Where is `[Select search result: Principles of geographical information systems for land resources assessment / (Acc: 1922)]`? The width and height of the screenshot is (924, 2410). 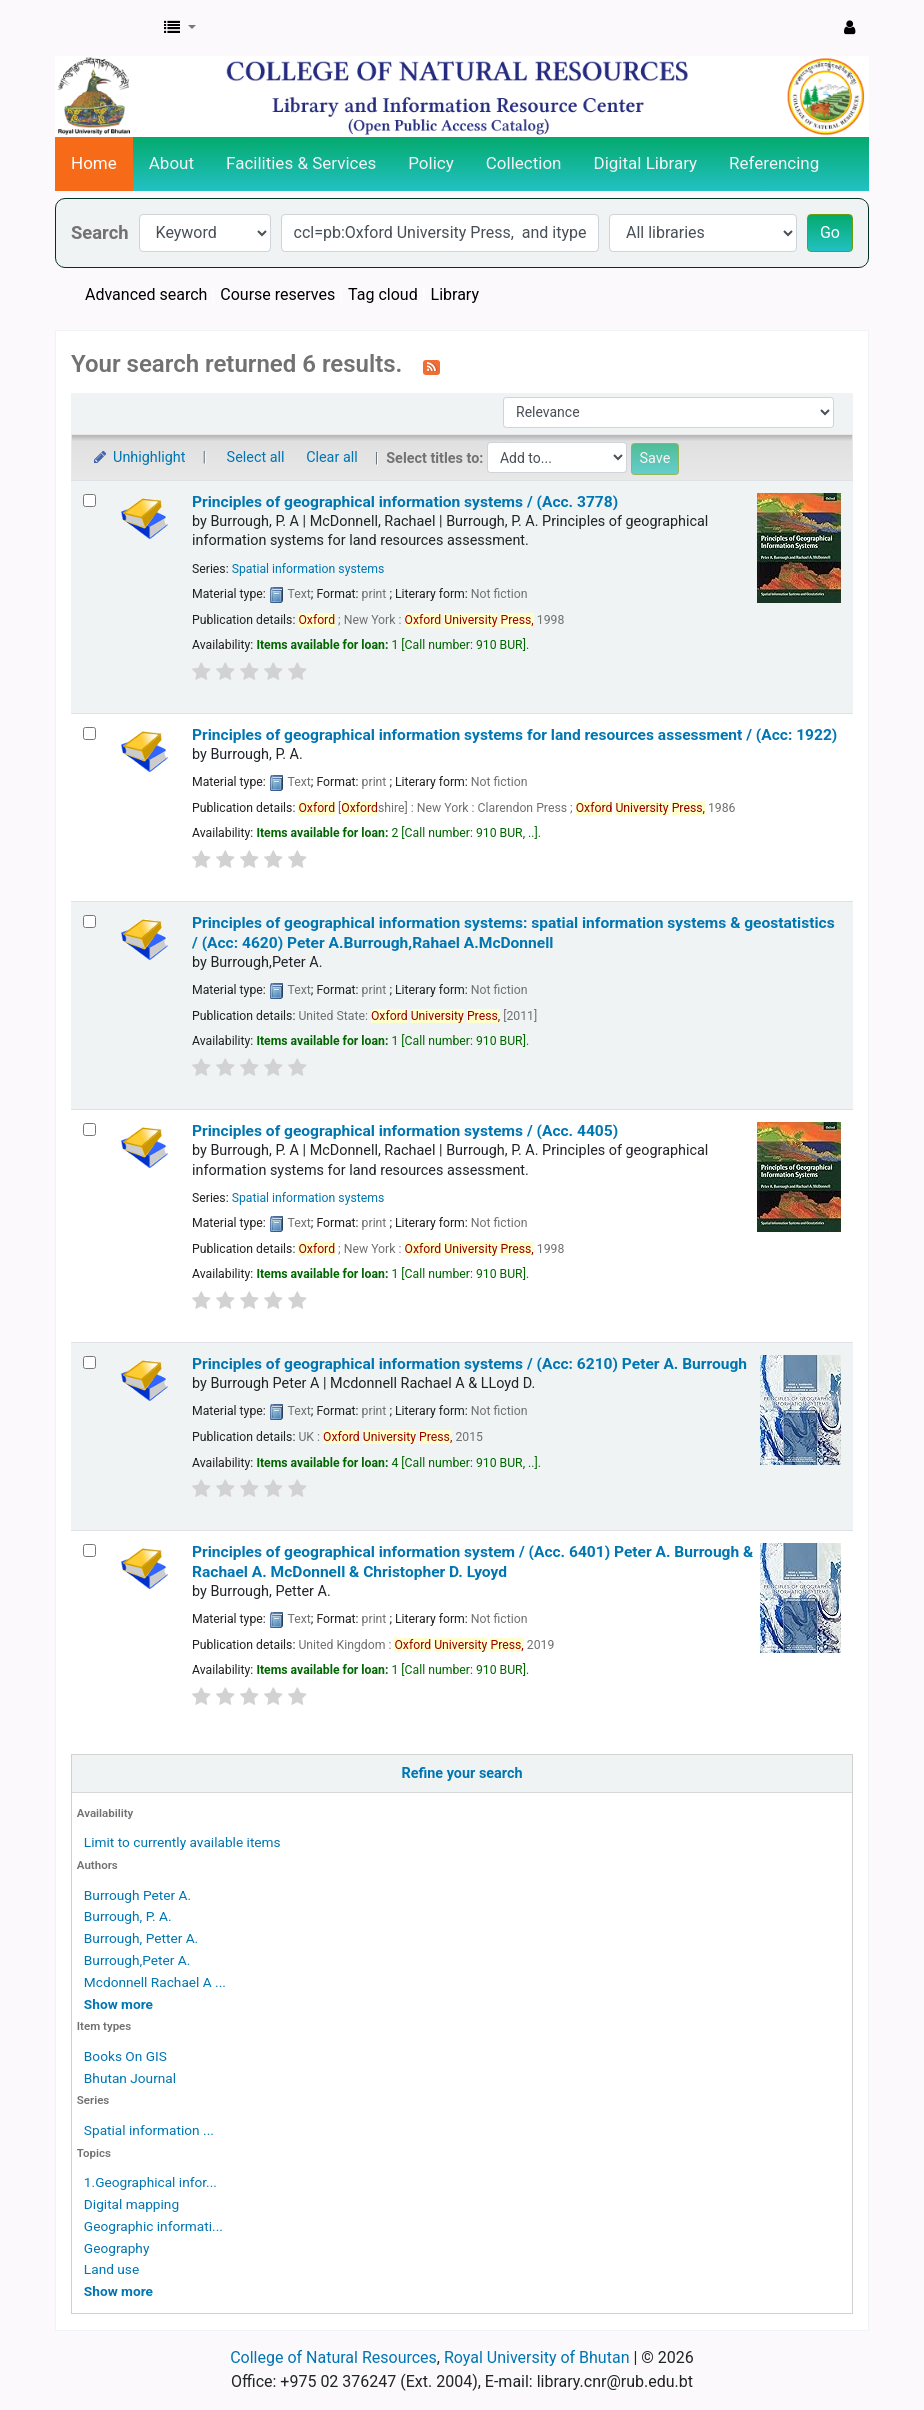 [Select search result: Principles of geographical information systems for land resources assessment / (Acc: 1922)] is located at coordinates (89, 733).